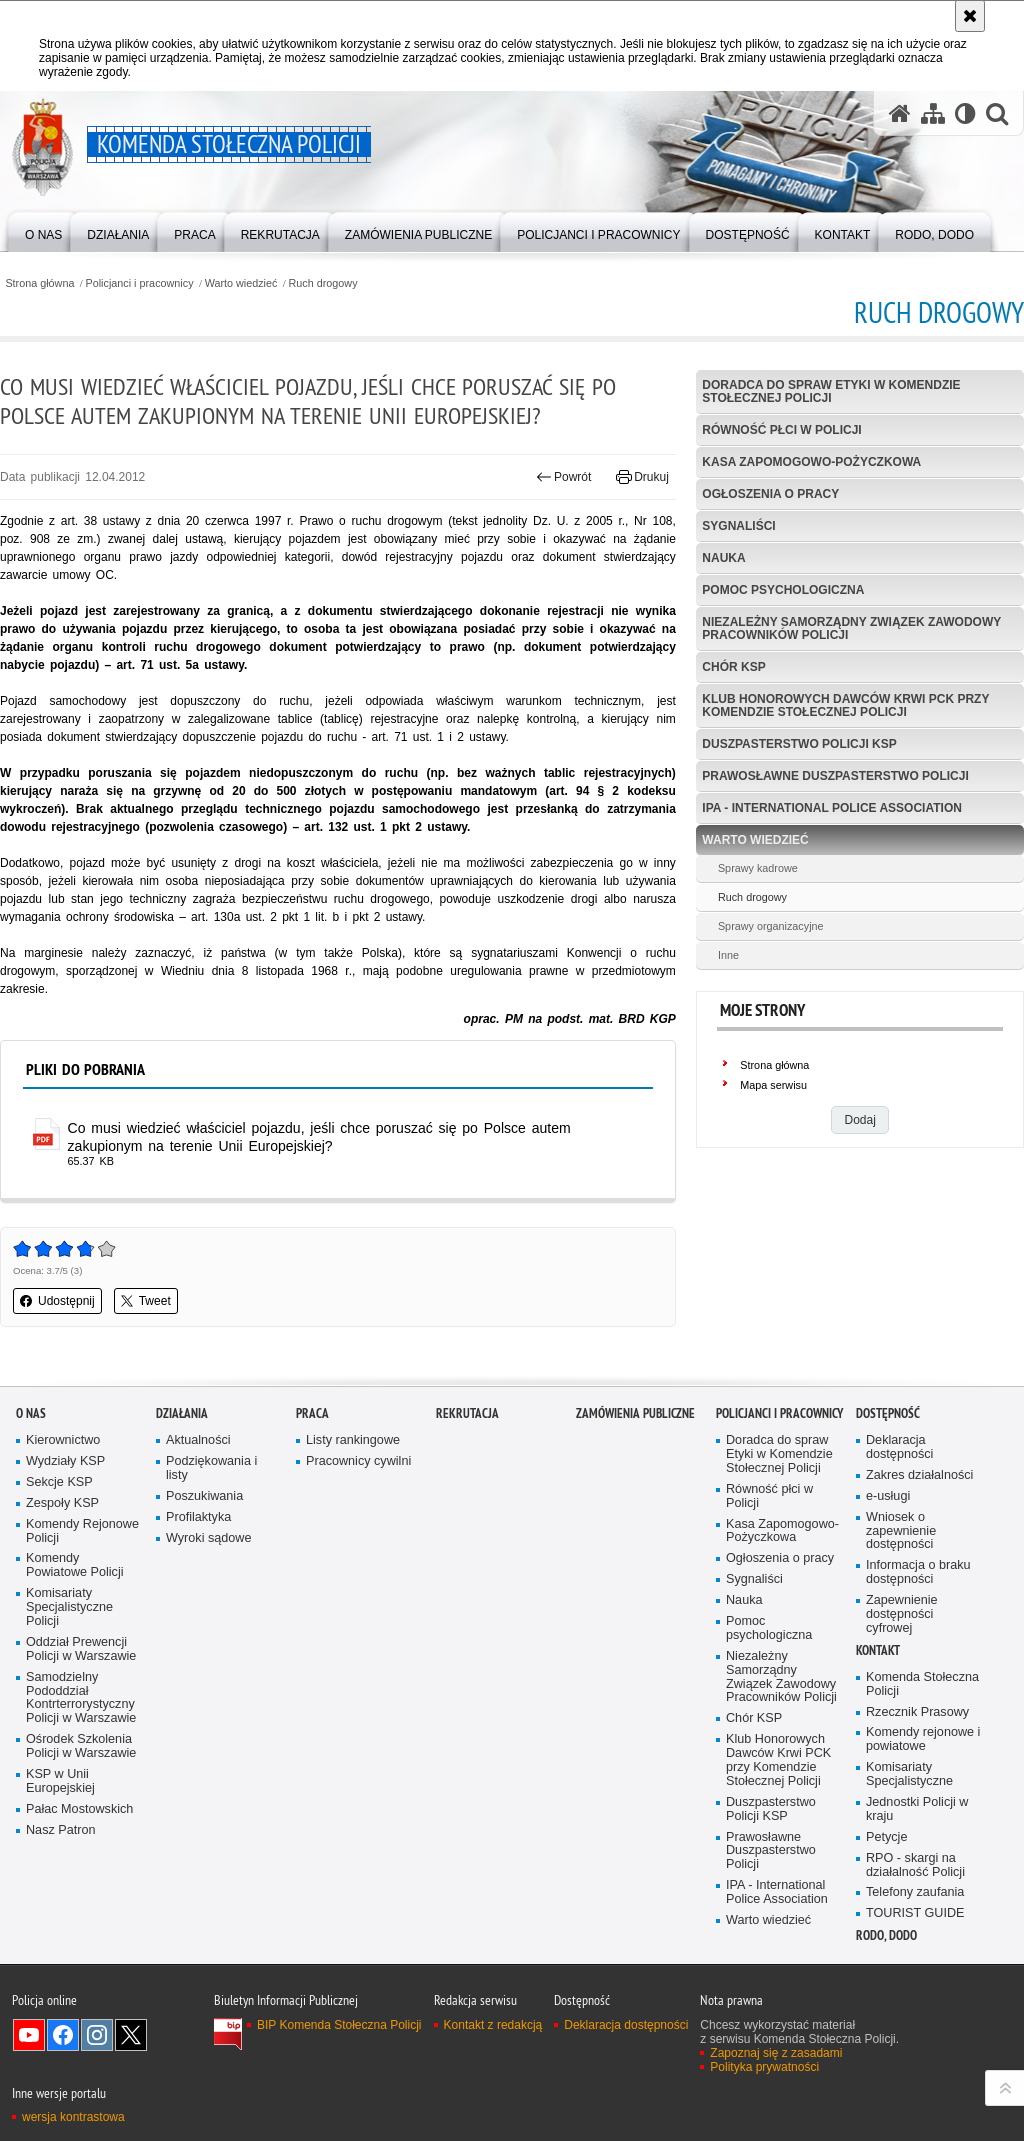  What do you see at coordinates (835, 776) in the screenshot?
I see `Prawosławne Duszpasterstwo Policji` at bounding box center [835, 776].